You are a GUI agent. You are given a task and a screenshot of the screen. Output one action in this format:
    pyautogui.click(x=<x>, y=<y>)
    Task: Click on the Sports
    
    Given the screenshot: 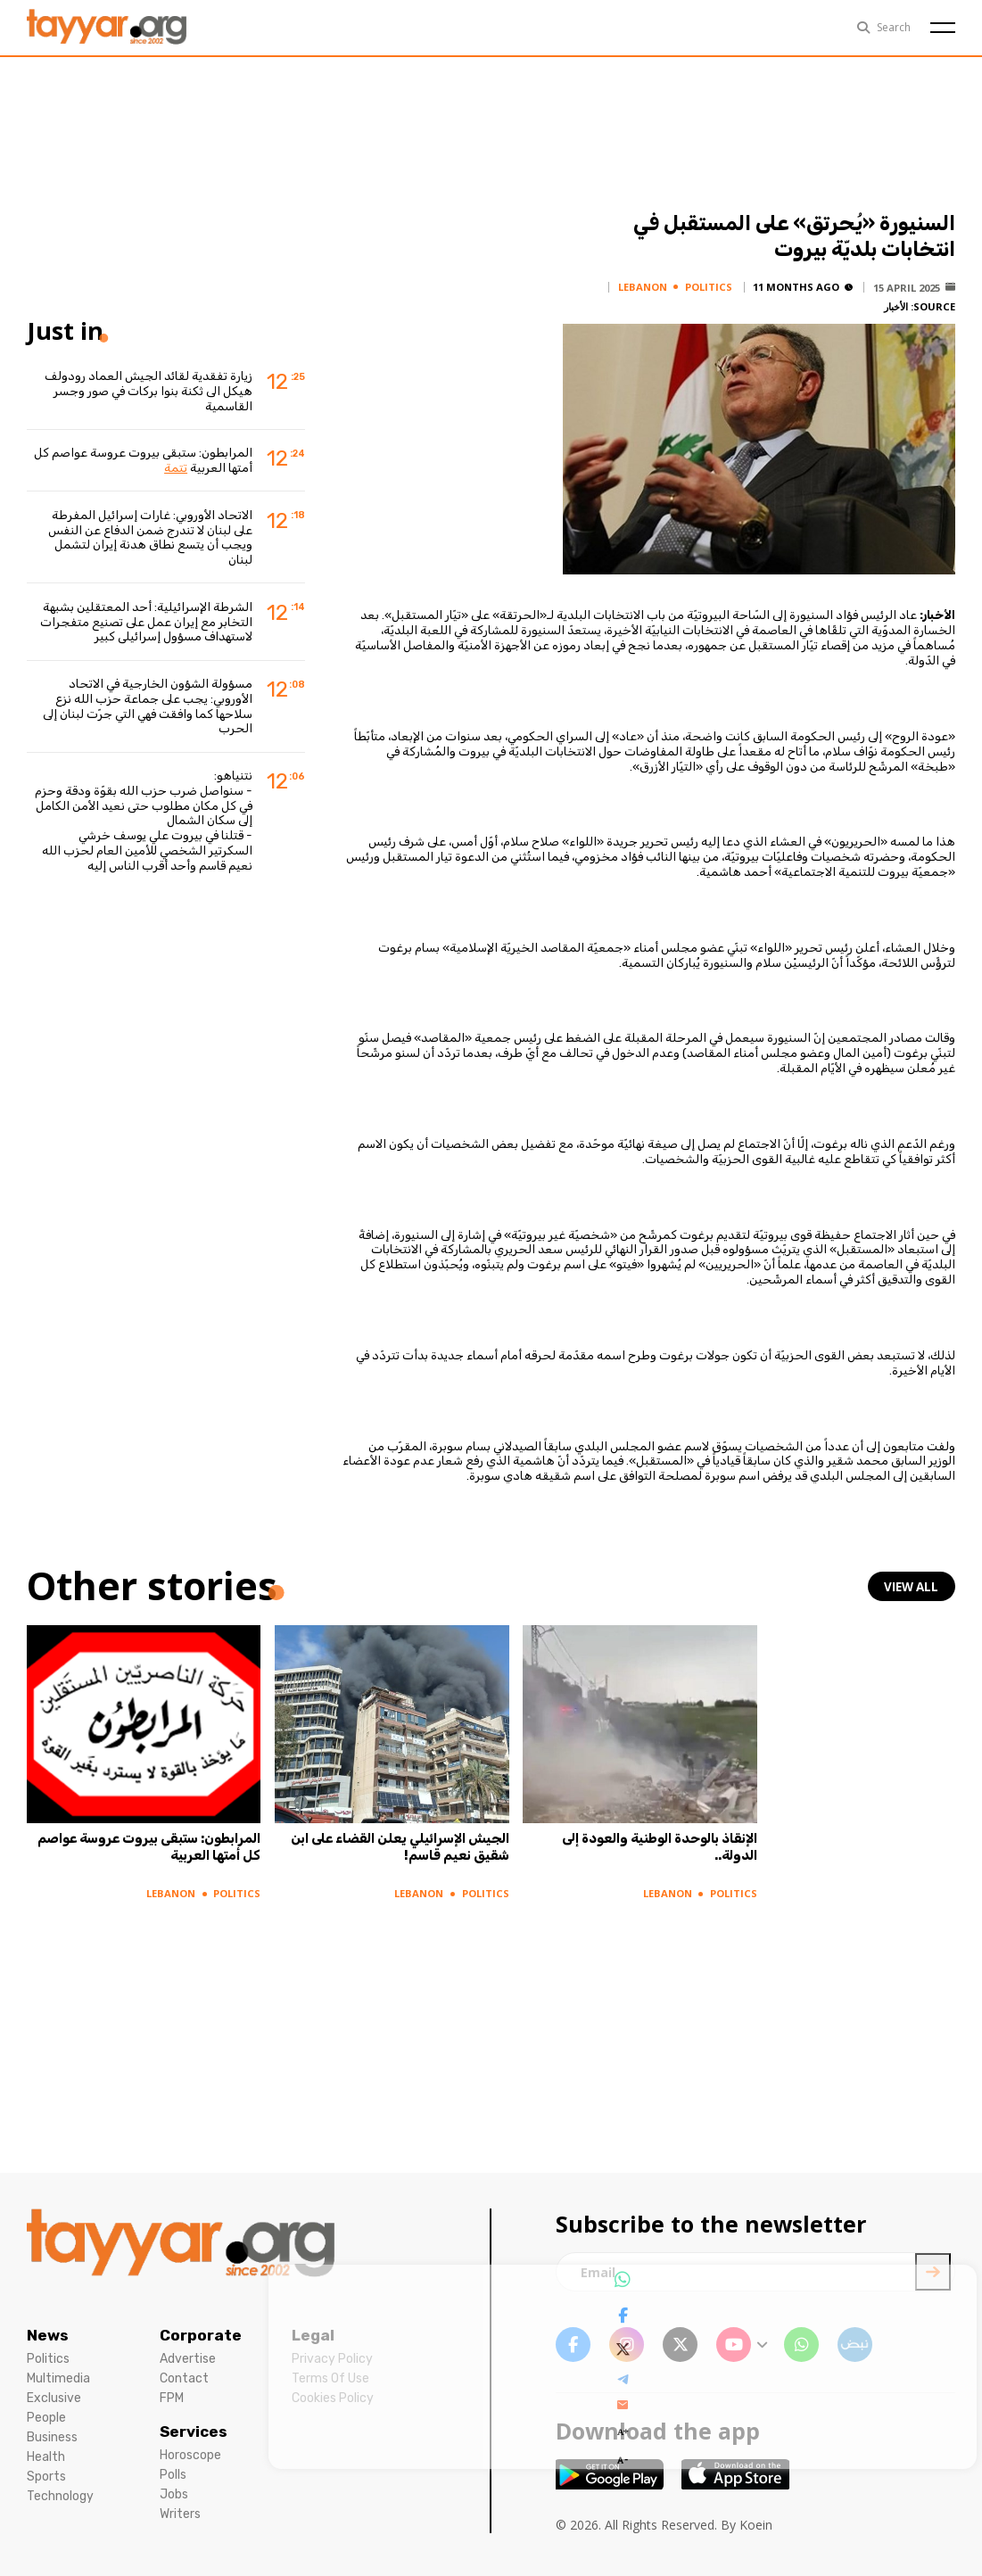 What is the action you would take?
    pyautogui.click(x=46, y=2476)
    